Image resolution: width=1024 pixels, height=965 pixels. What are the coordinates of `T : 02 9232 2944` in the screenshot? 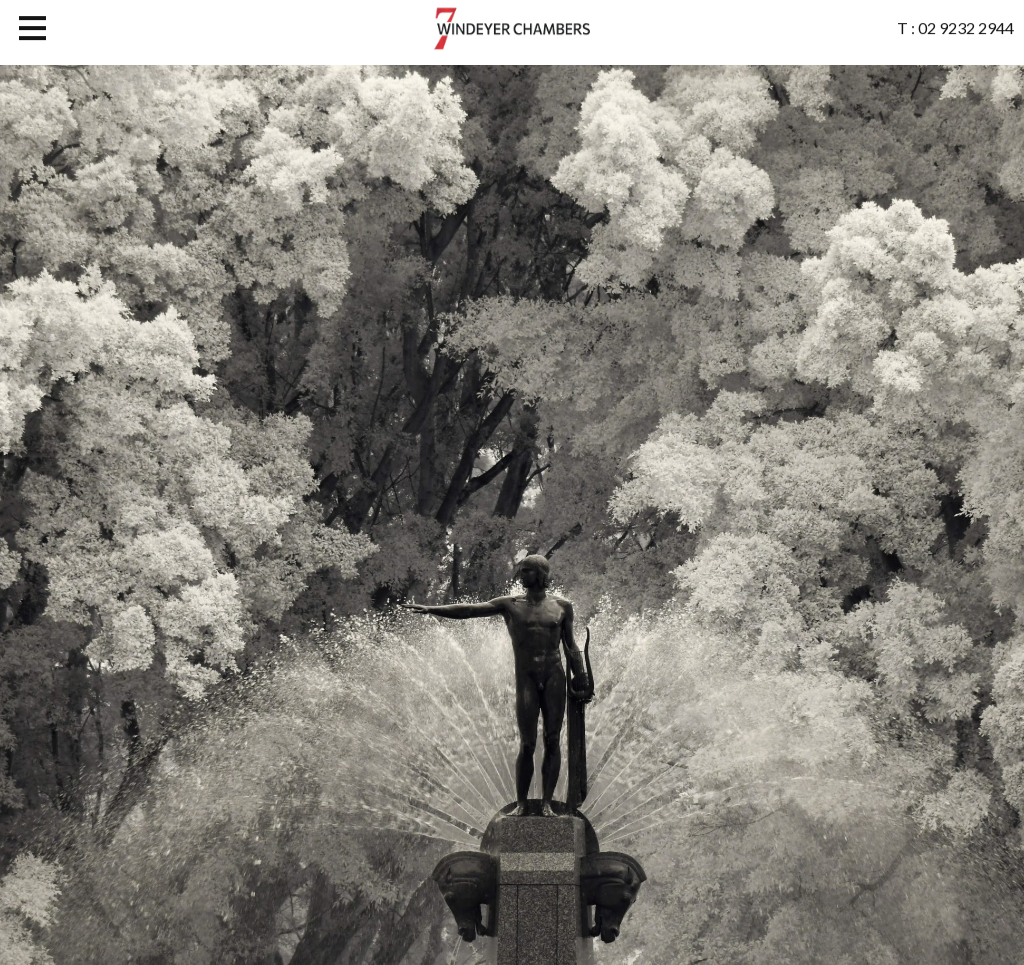 It's located at (955, 24).